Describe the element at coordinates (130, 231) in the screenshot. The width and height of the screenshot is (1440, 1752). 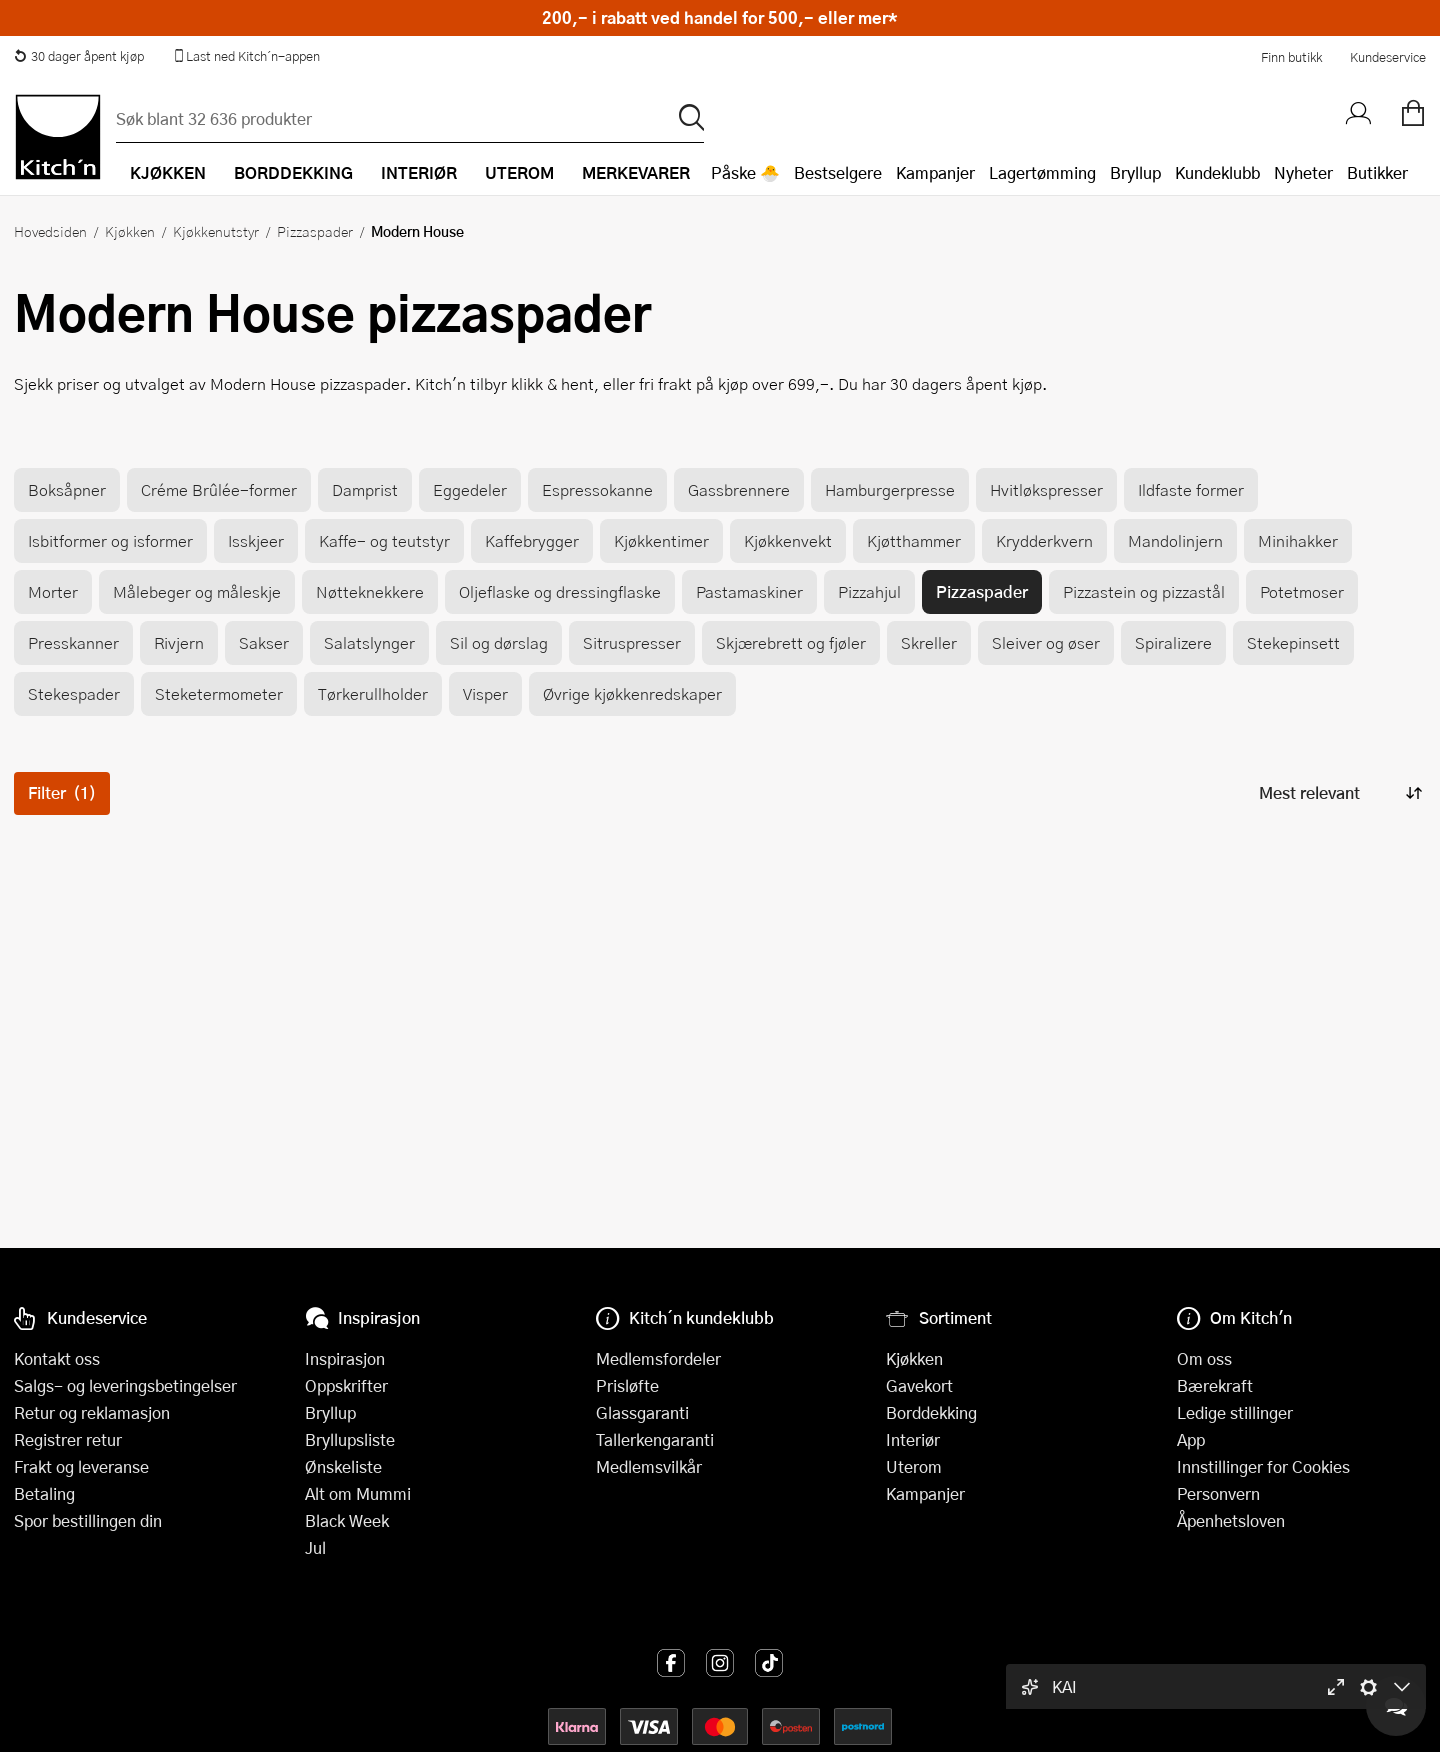
I see `Kjøkken` at that location.